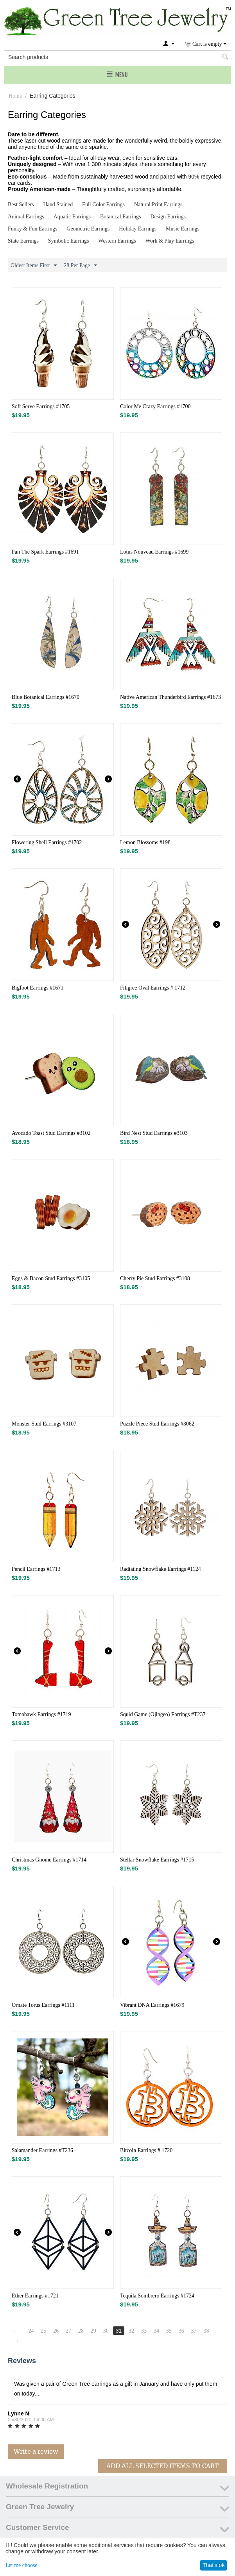 The width and height of the screenshot is (235, 2576). I want to click on 26, so click(56, 2331).